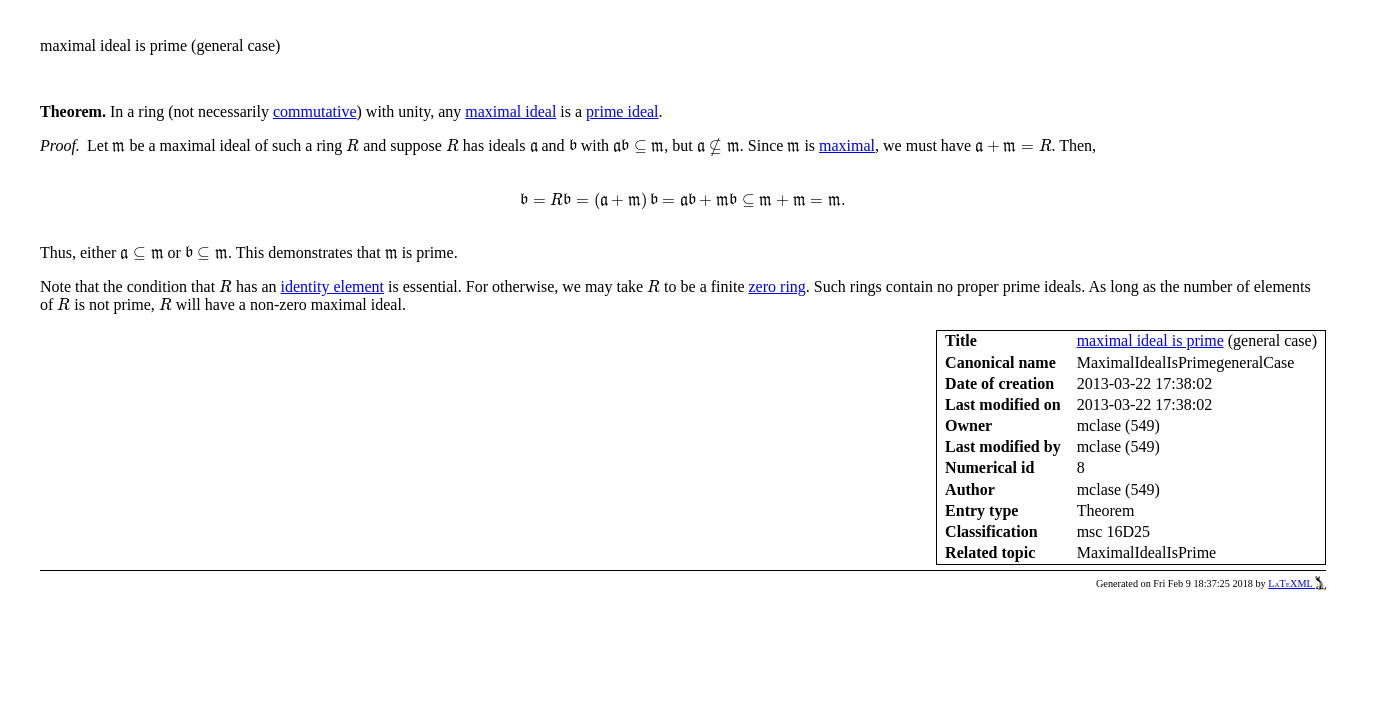 Image resolution: width=1382 pixels, height=720 pixels. Describe the element at coordinates (1150, 340) in the screenshot. I see `maximal ideal is prime` at that location.